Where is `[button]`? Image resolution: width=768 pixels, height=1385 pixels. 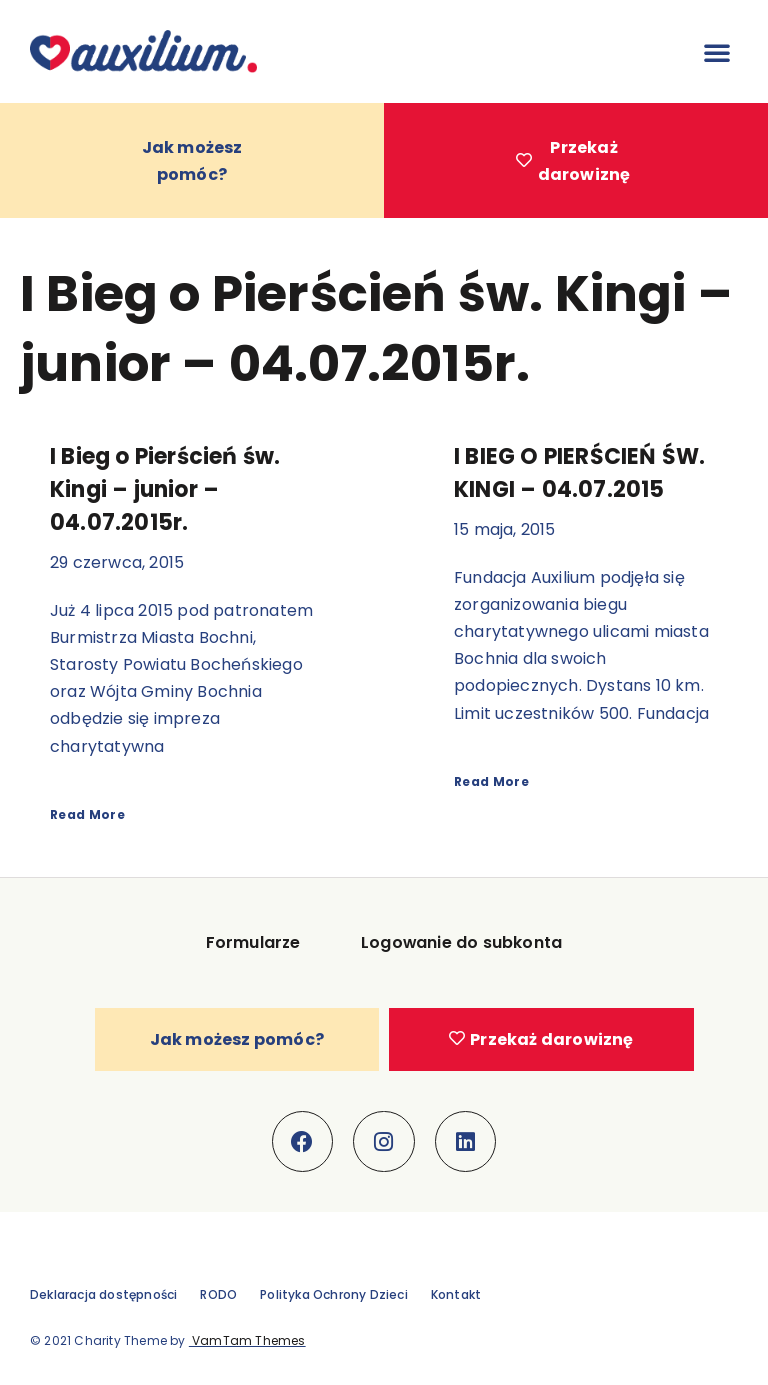 [button] is located at coordinates (717, 52).